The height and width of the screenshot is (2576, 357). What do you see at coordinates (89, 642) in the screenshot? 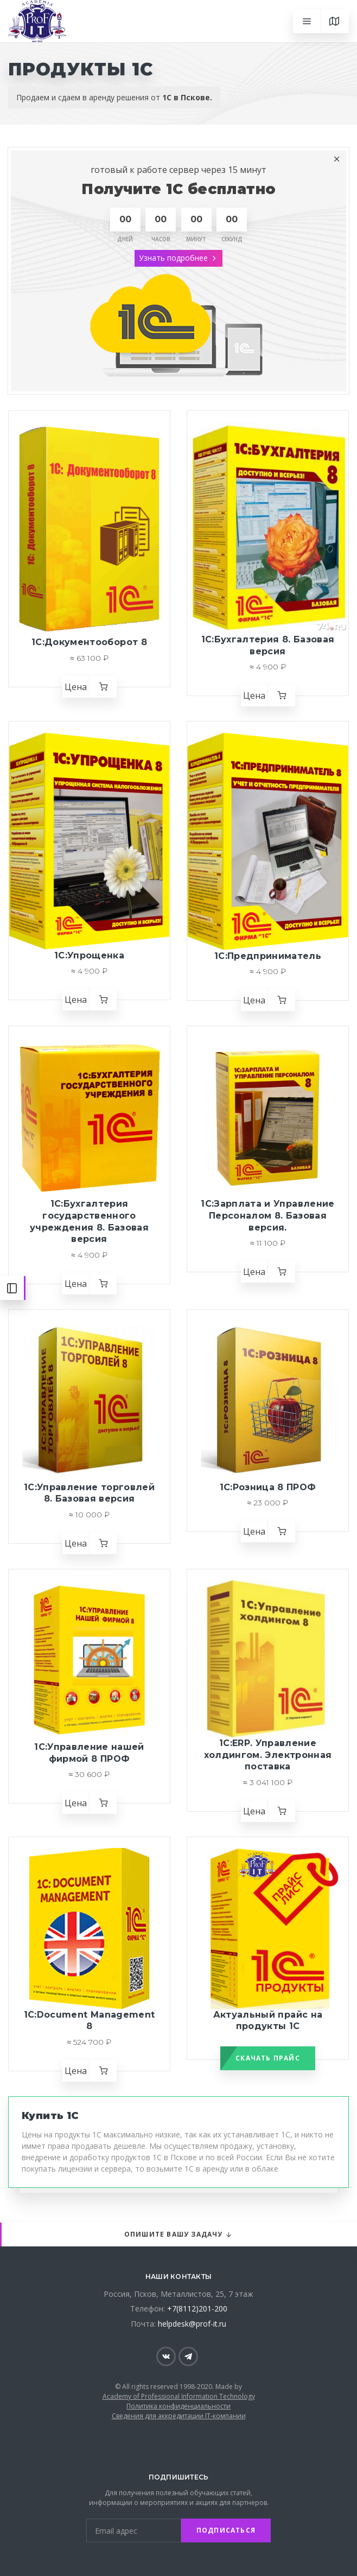
I see `1С:Документооборот 8` at bounding box center [89, 642].